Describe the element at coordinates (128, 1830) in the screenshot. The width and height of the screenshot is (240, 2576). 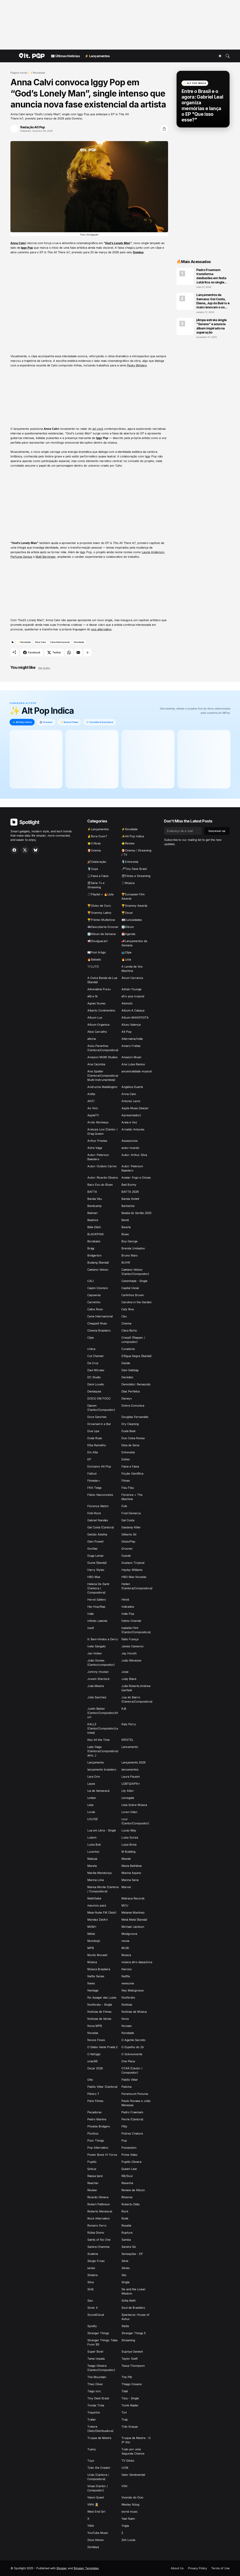
I see `Lucas Way` at that location.